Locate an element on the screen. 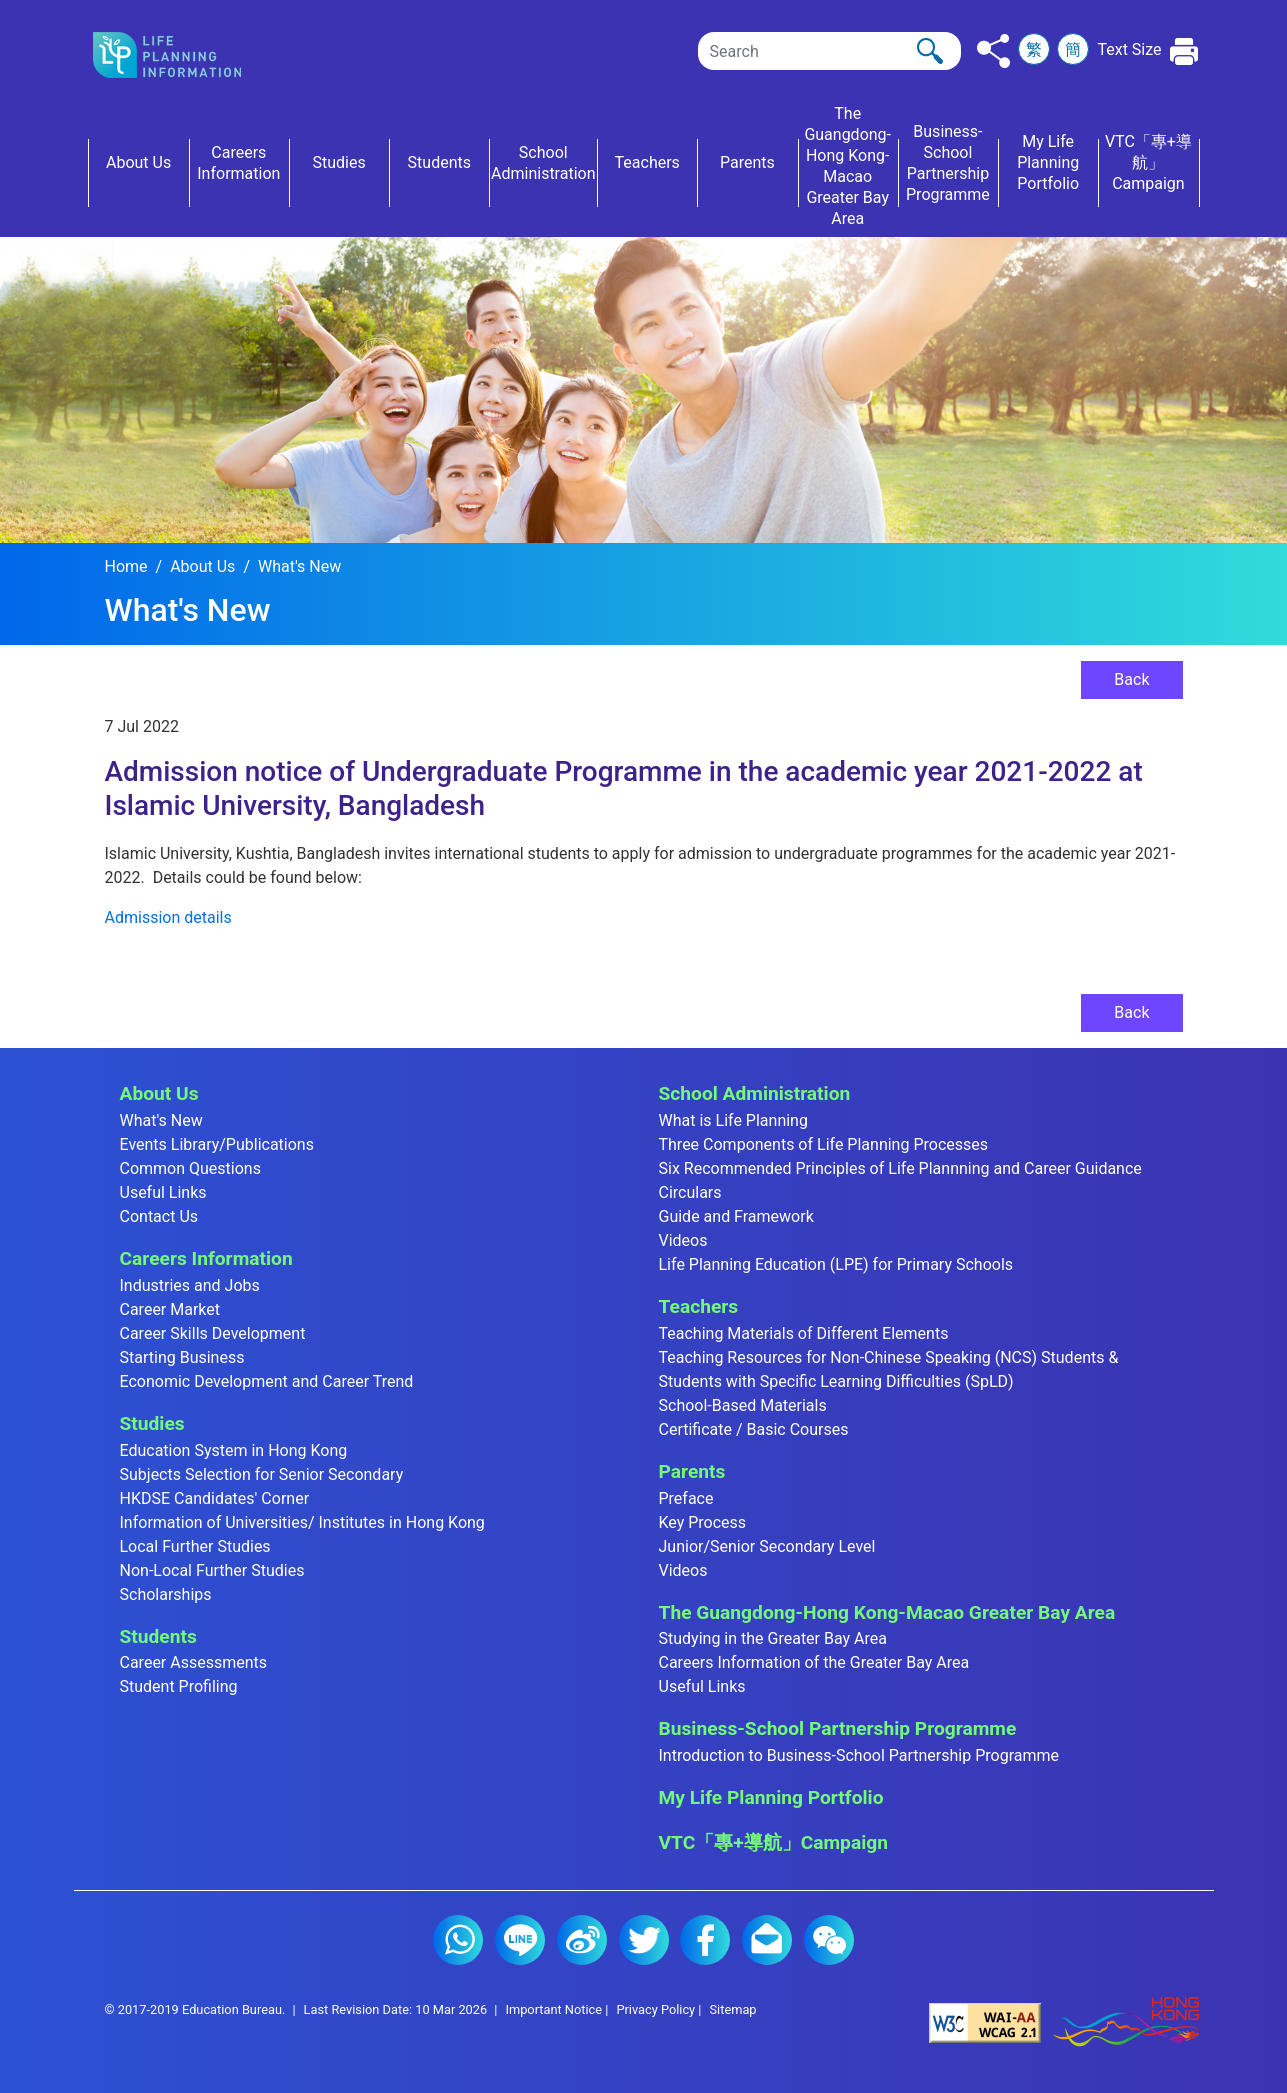 This screenshot has height=2093, width=1287. [Brand Hong Kong - Asia world city] is located at coordinates (1126, 2022).